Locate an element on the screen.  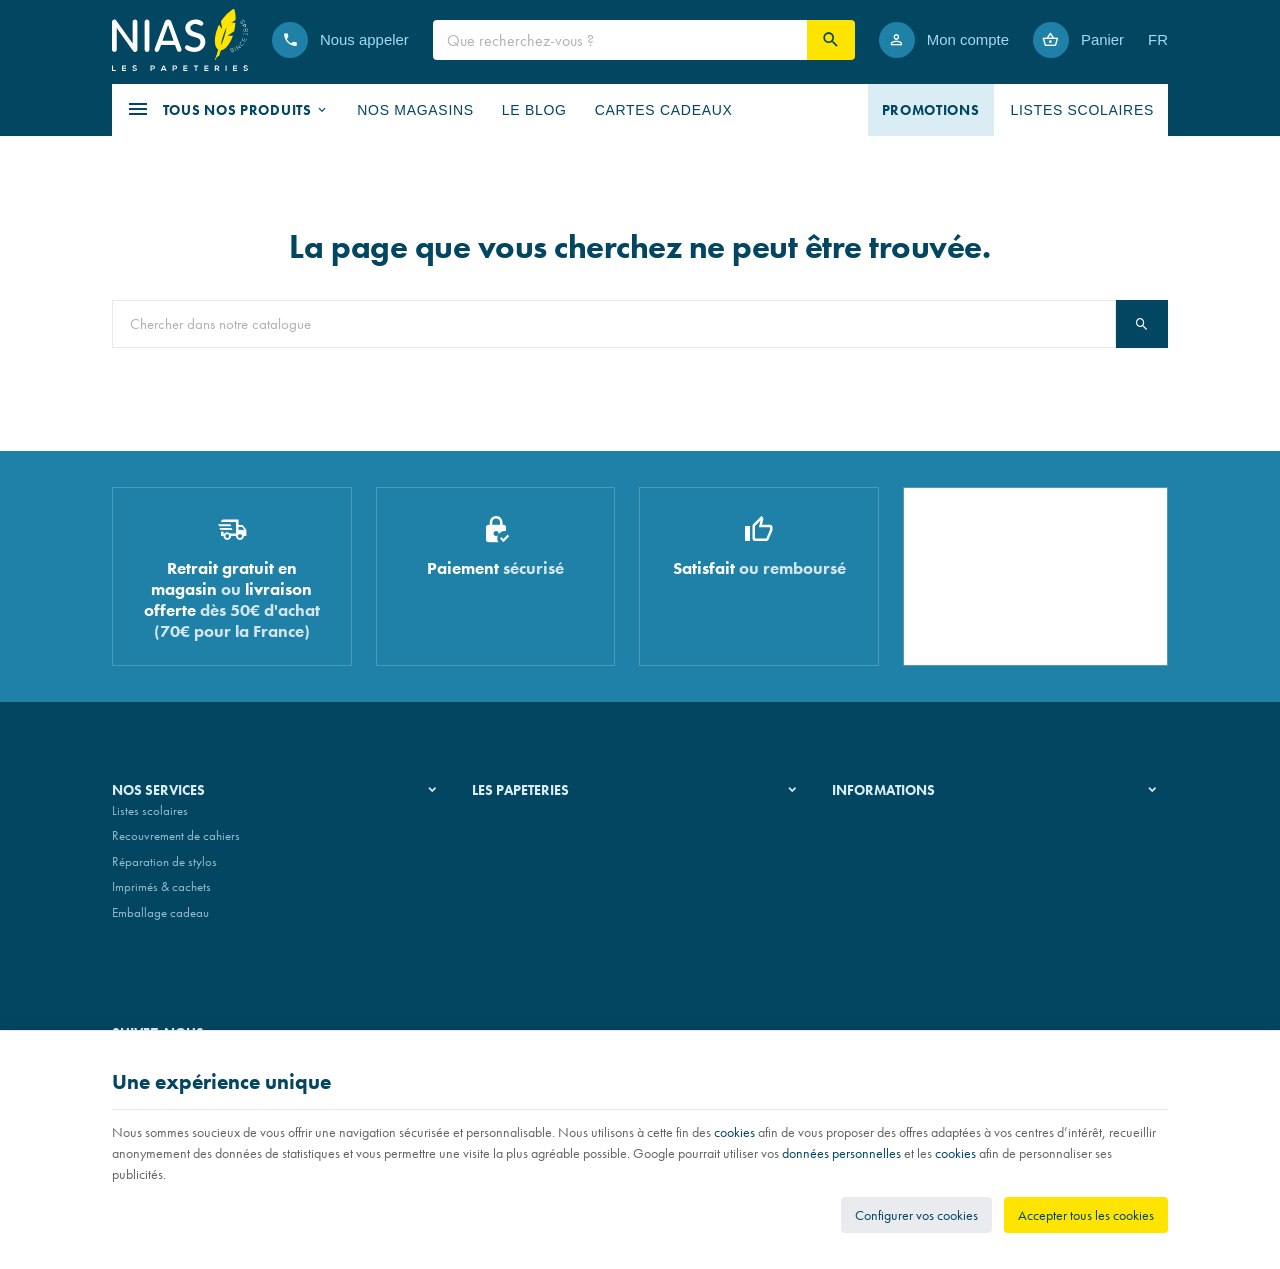
Nos conditions de livraison et de retour is located at coordinates (933, 843).